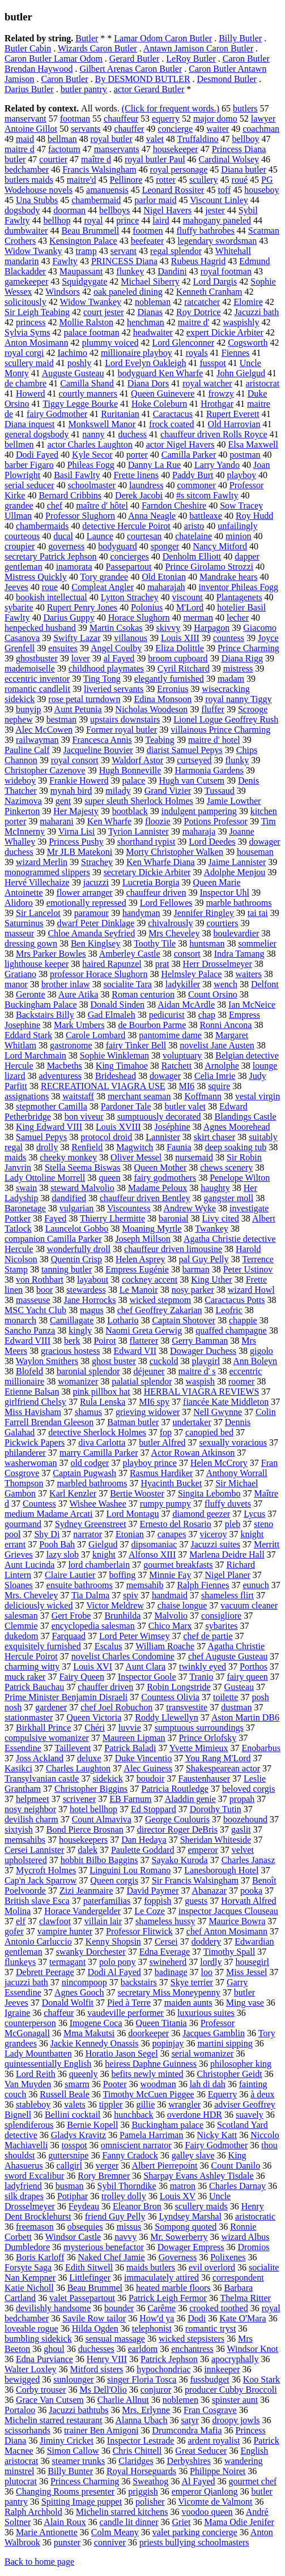 The height and width of the screenshot is (2576, 285). I want to click on voluptuary, so click(182, 1055).